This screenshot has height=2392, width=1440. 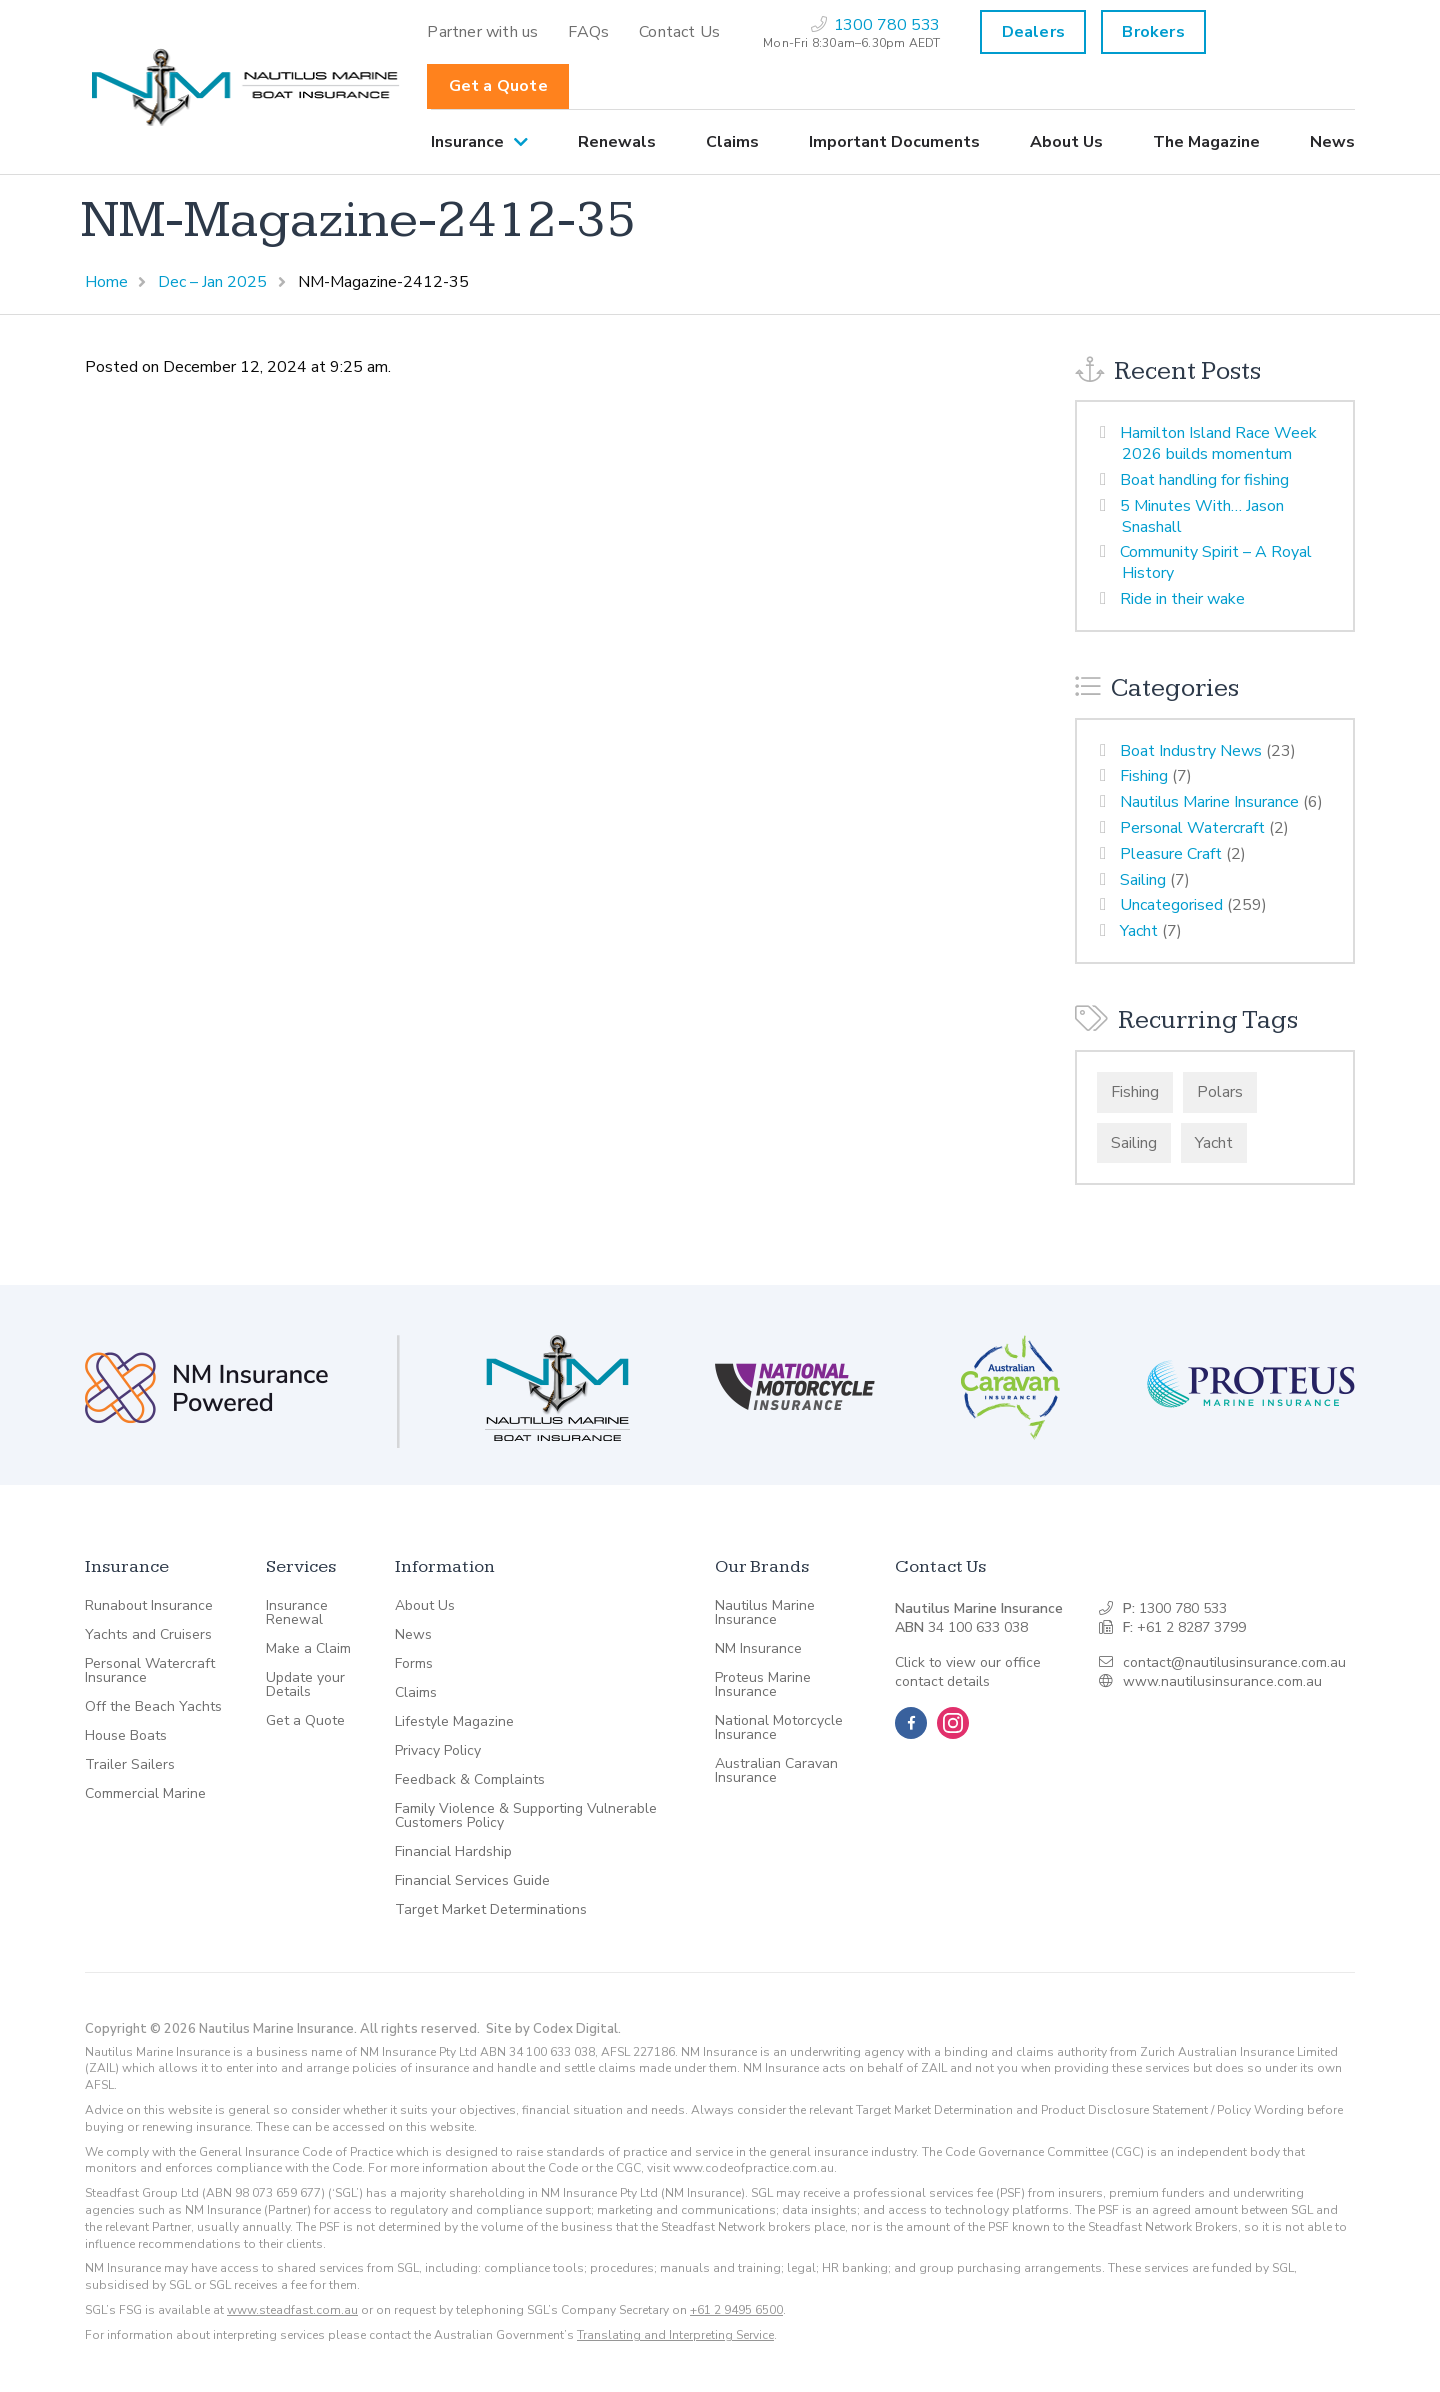 I want to click on Update your Details, so click(x=305, y=1685).